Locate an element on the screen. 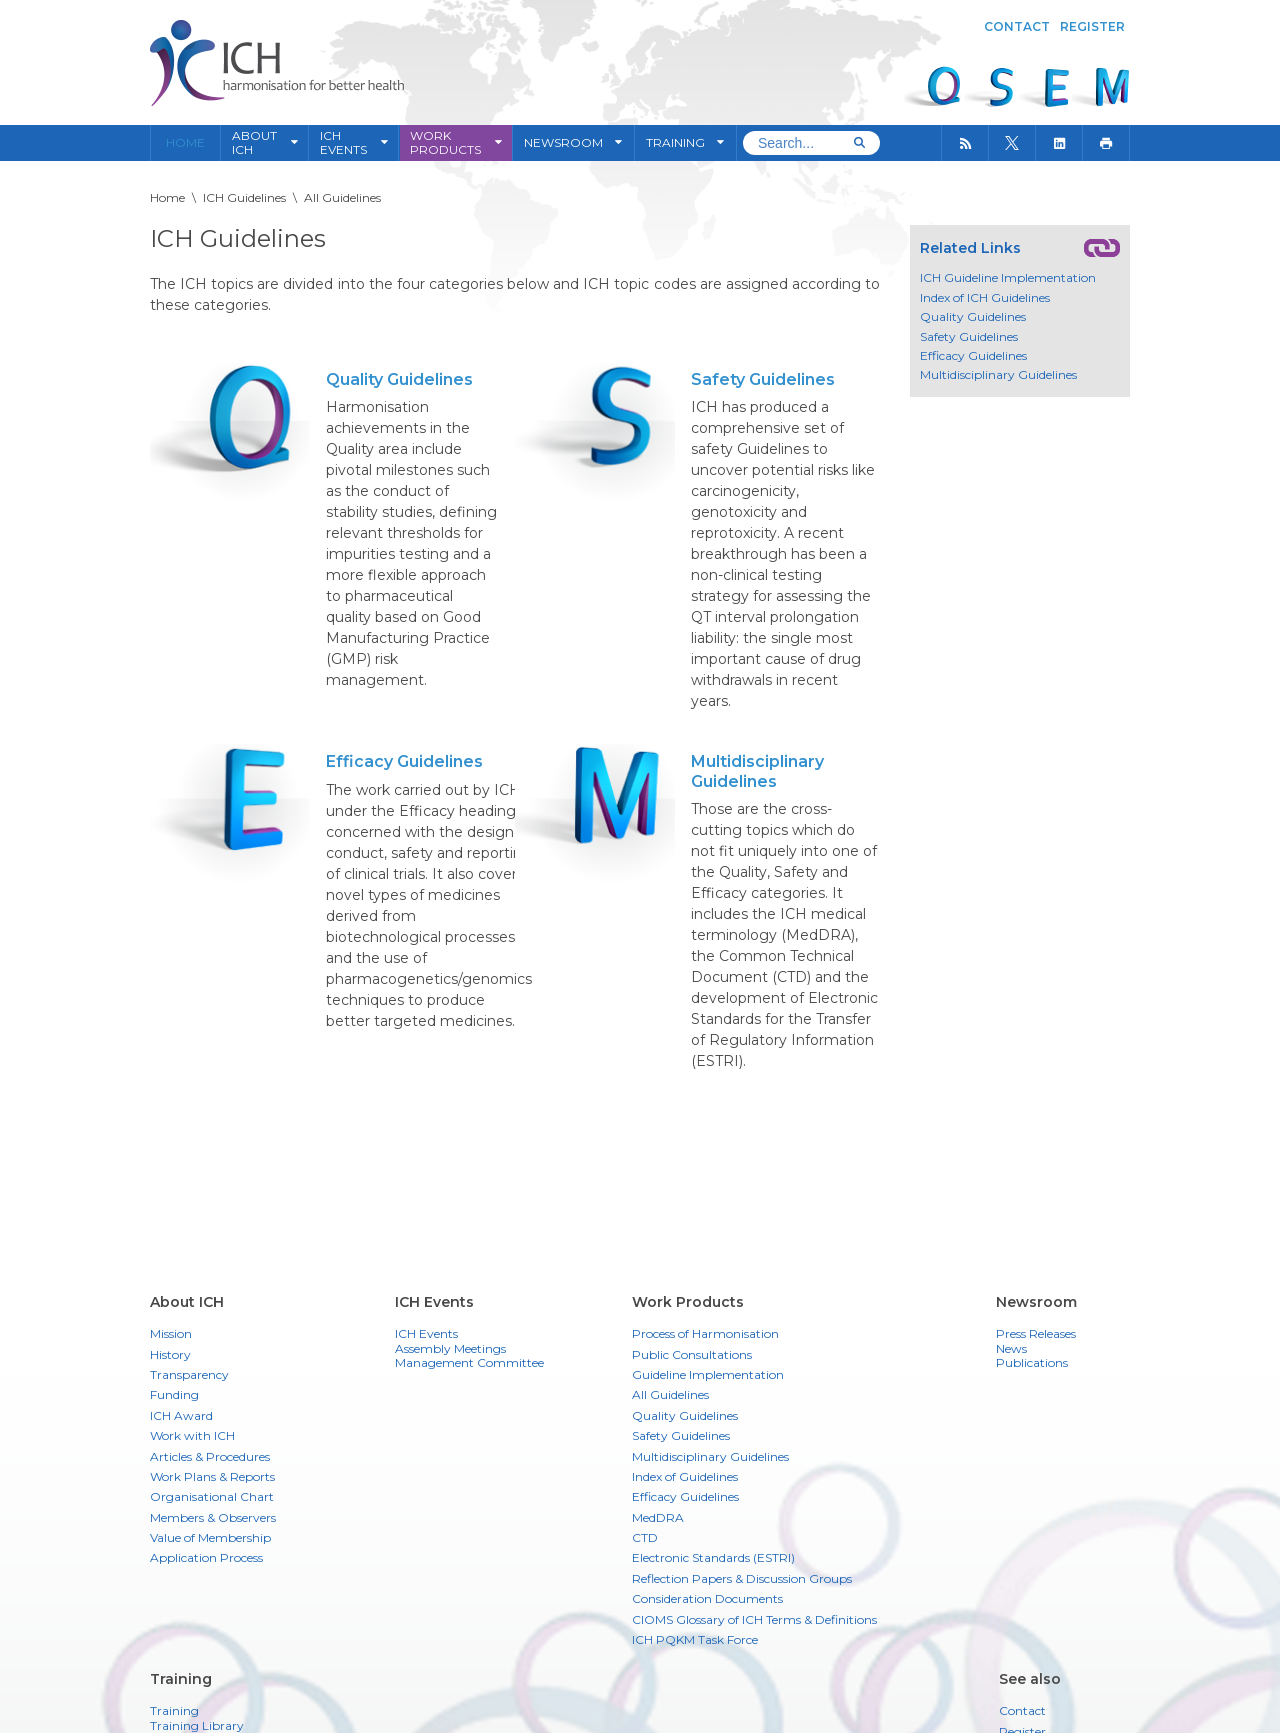 This screenshot has width=1280, height=1733. Organisational Chart is located at coordinates (212, 1496).